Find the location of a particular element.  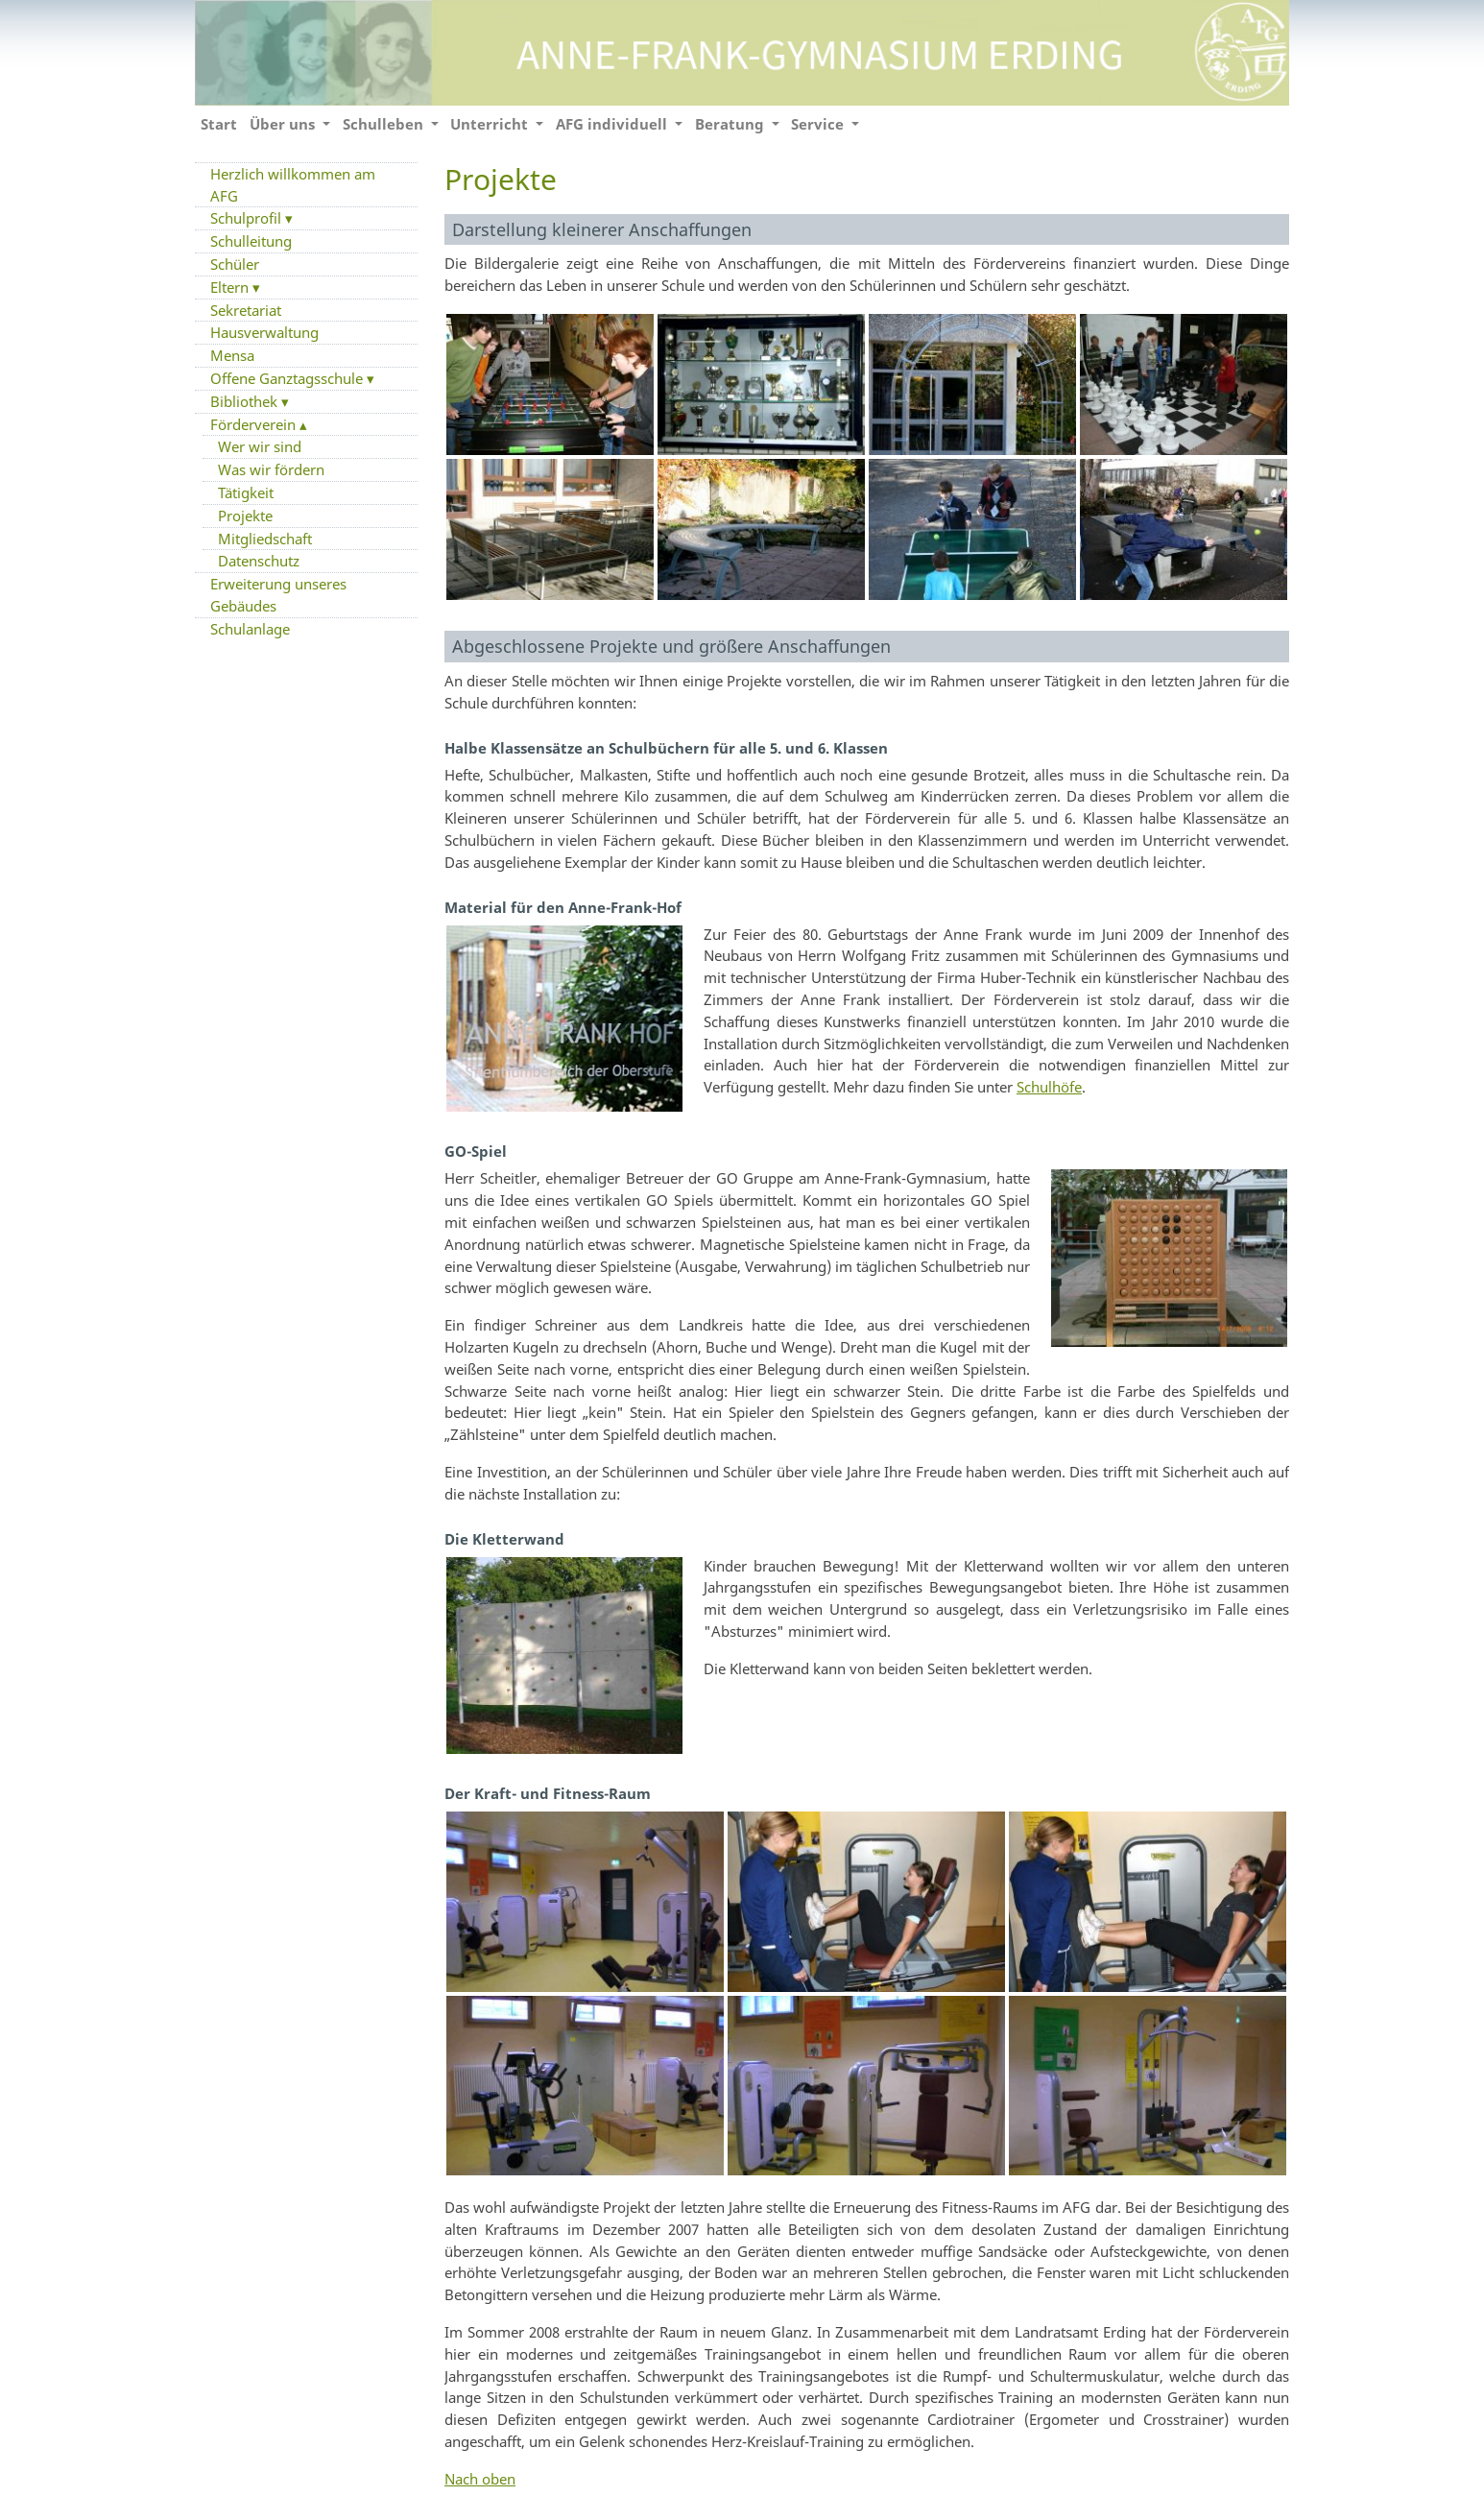

Schulprofil is located at coordinates (247, 218).